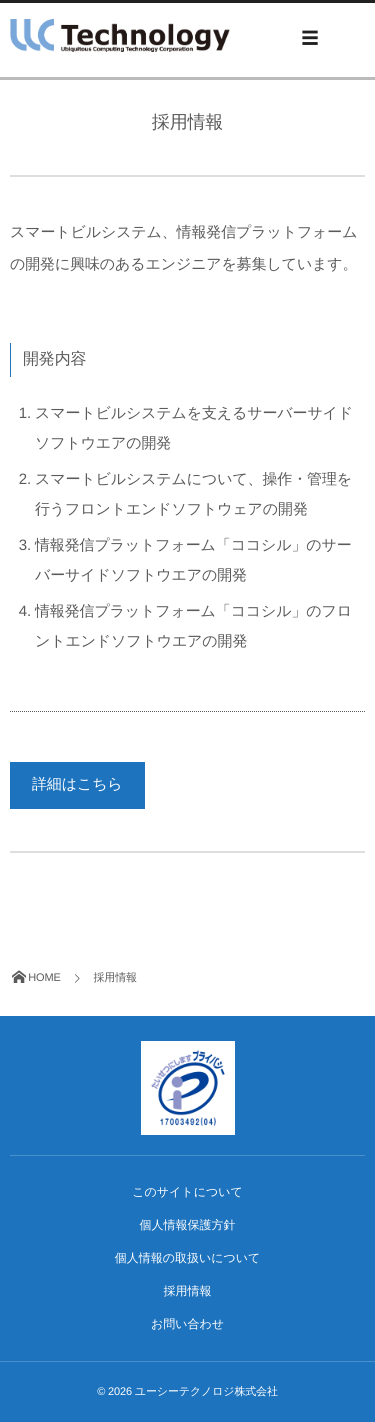 This screenshot has height=1422, width=375. Describe the element at coordinates (77, 784) in the screenshot. I see `詳細はこちら` at that location.